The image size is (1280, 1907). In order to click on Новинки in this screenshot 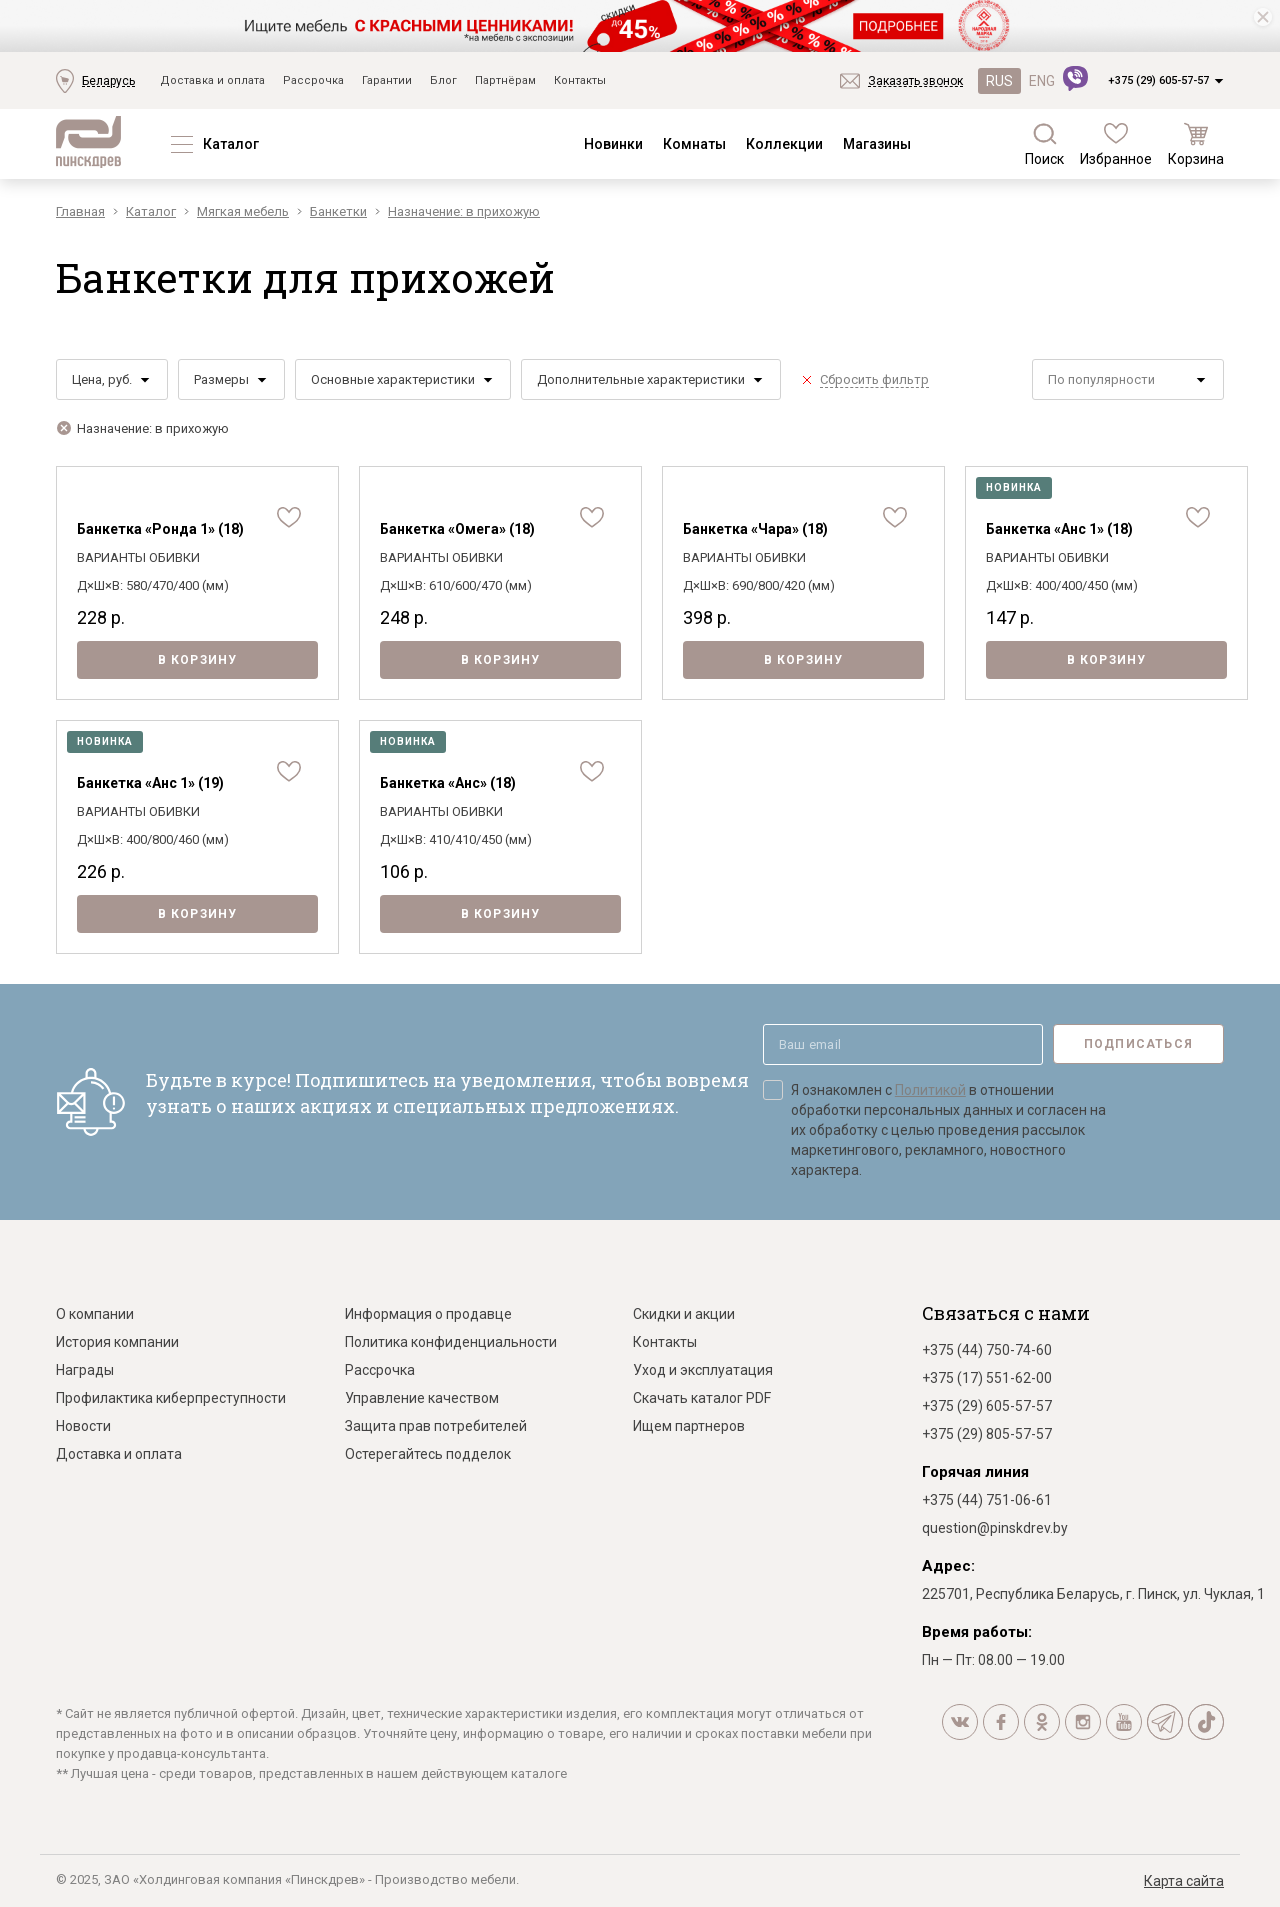, I will do `click(613, 144)`.